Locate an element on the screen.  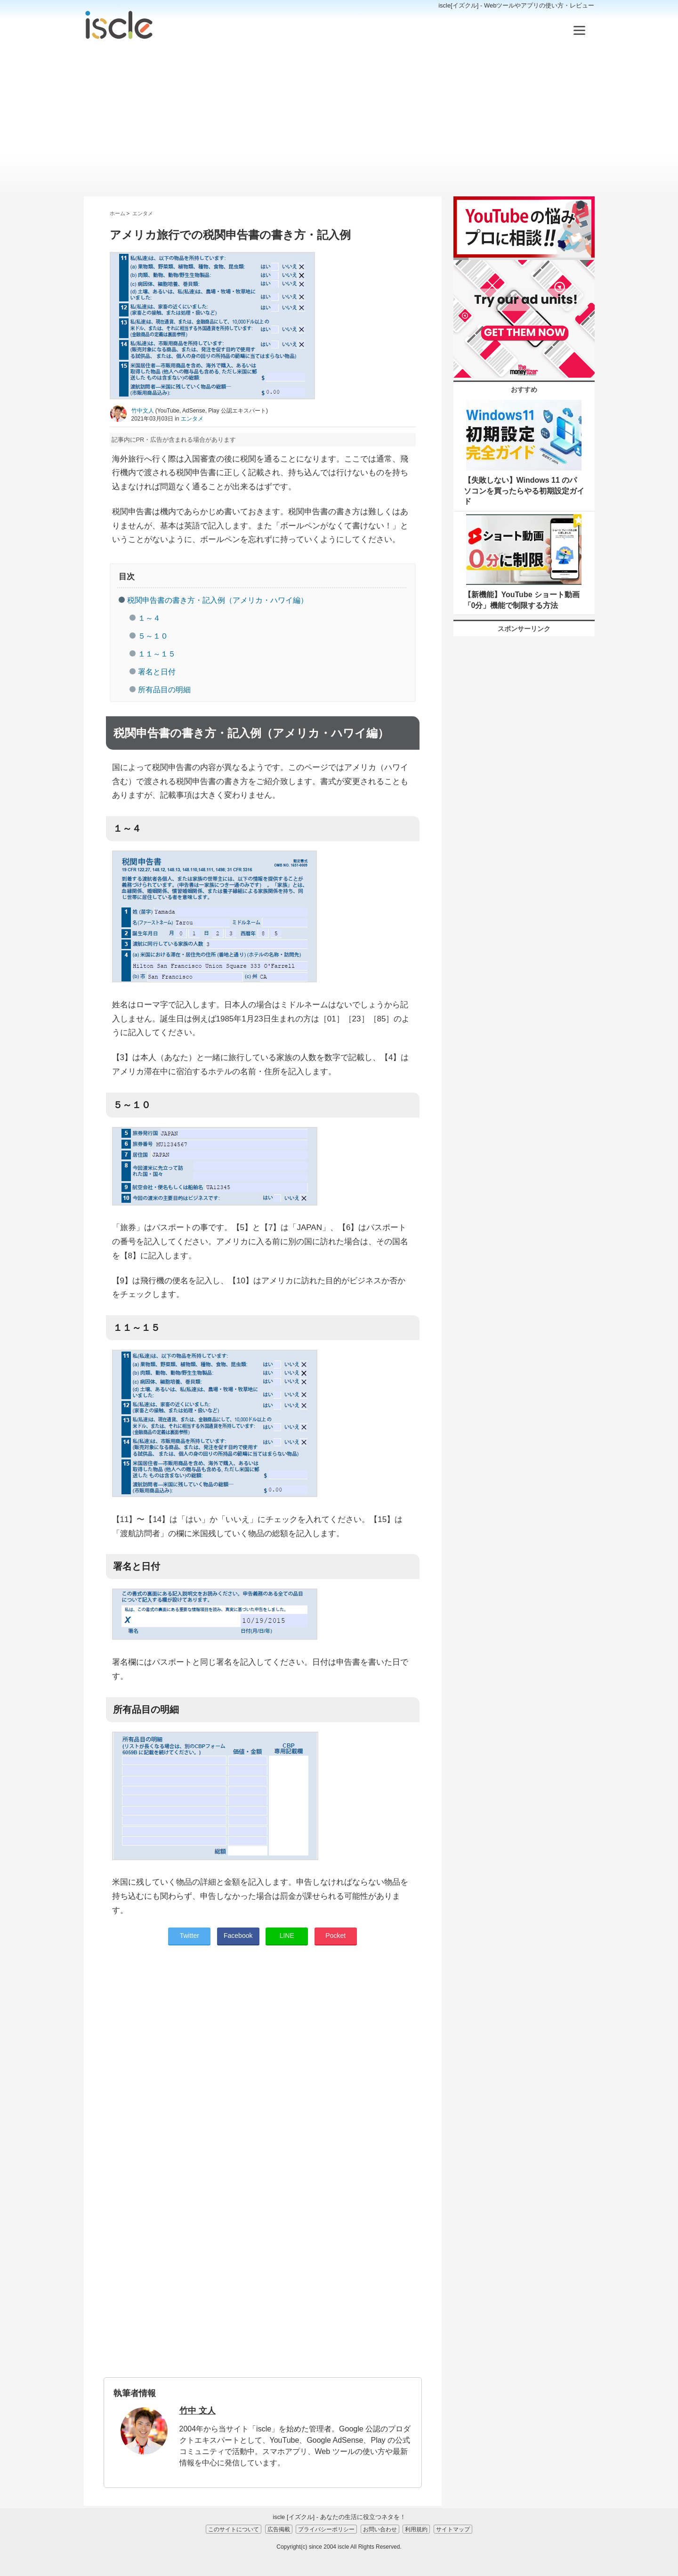
５～１０ is located at coordinates (153, 636).